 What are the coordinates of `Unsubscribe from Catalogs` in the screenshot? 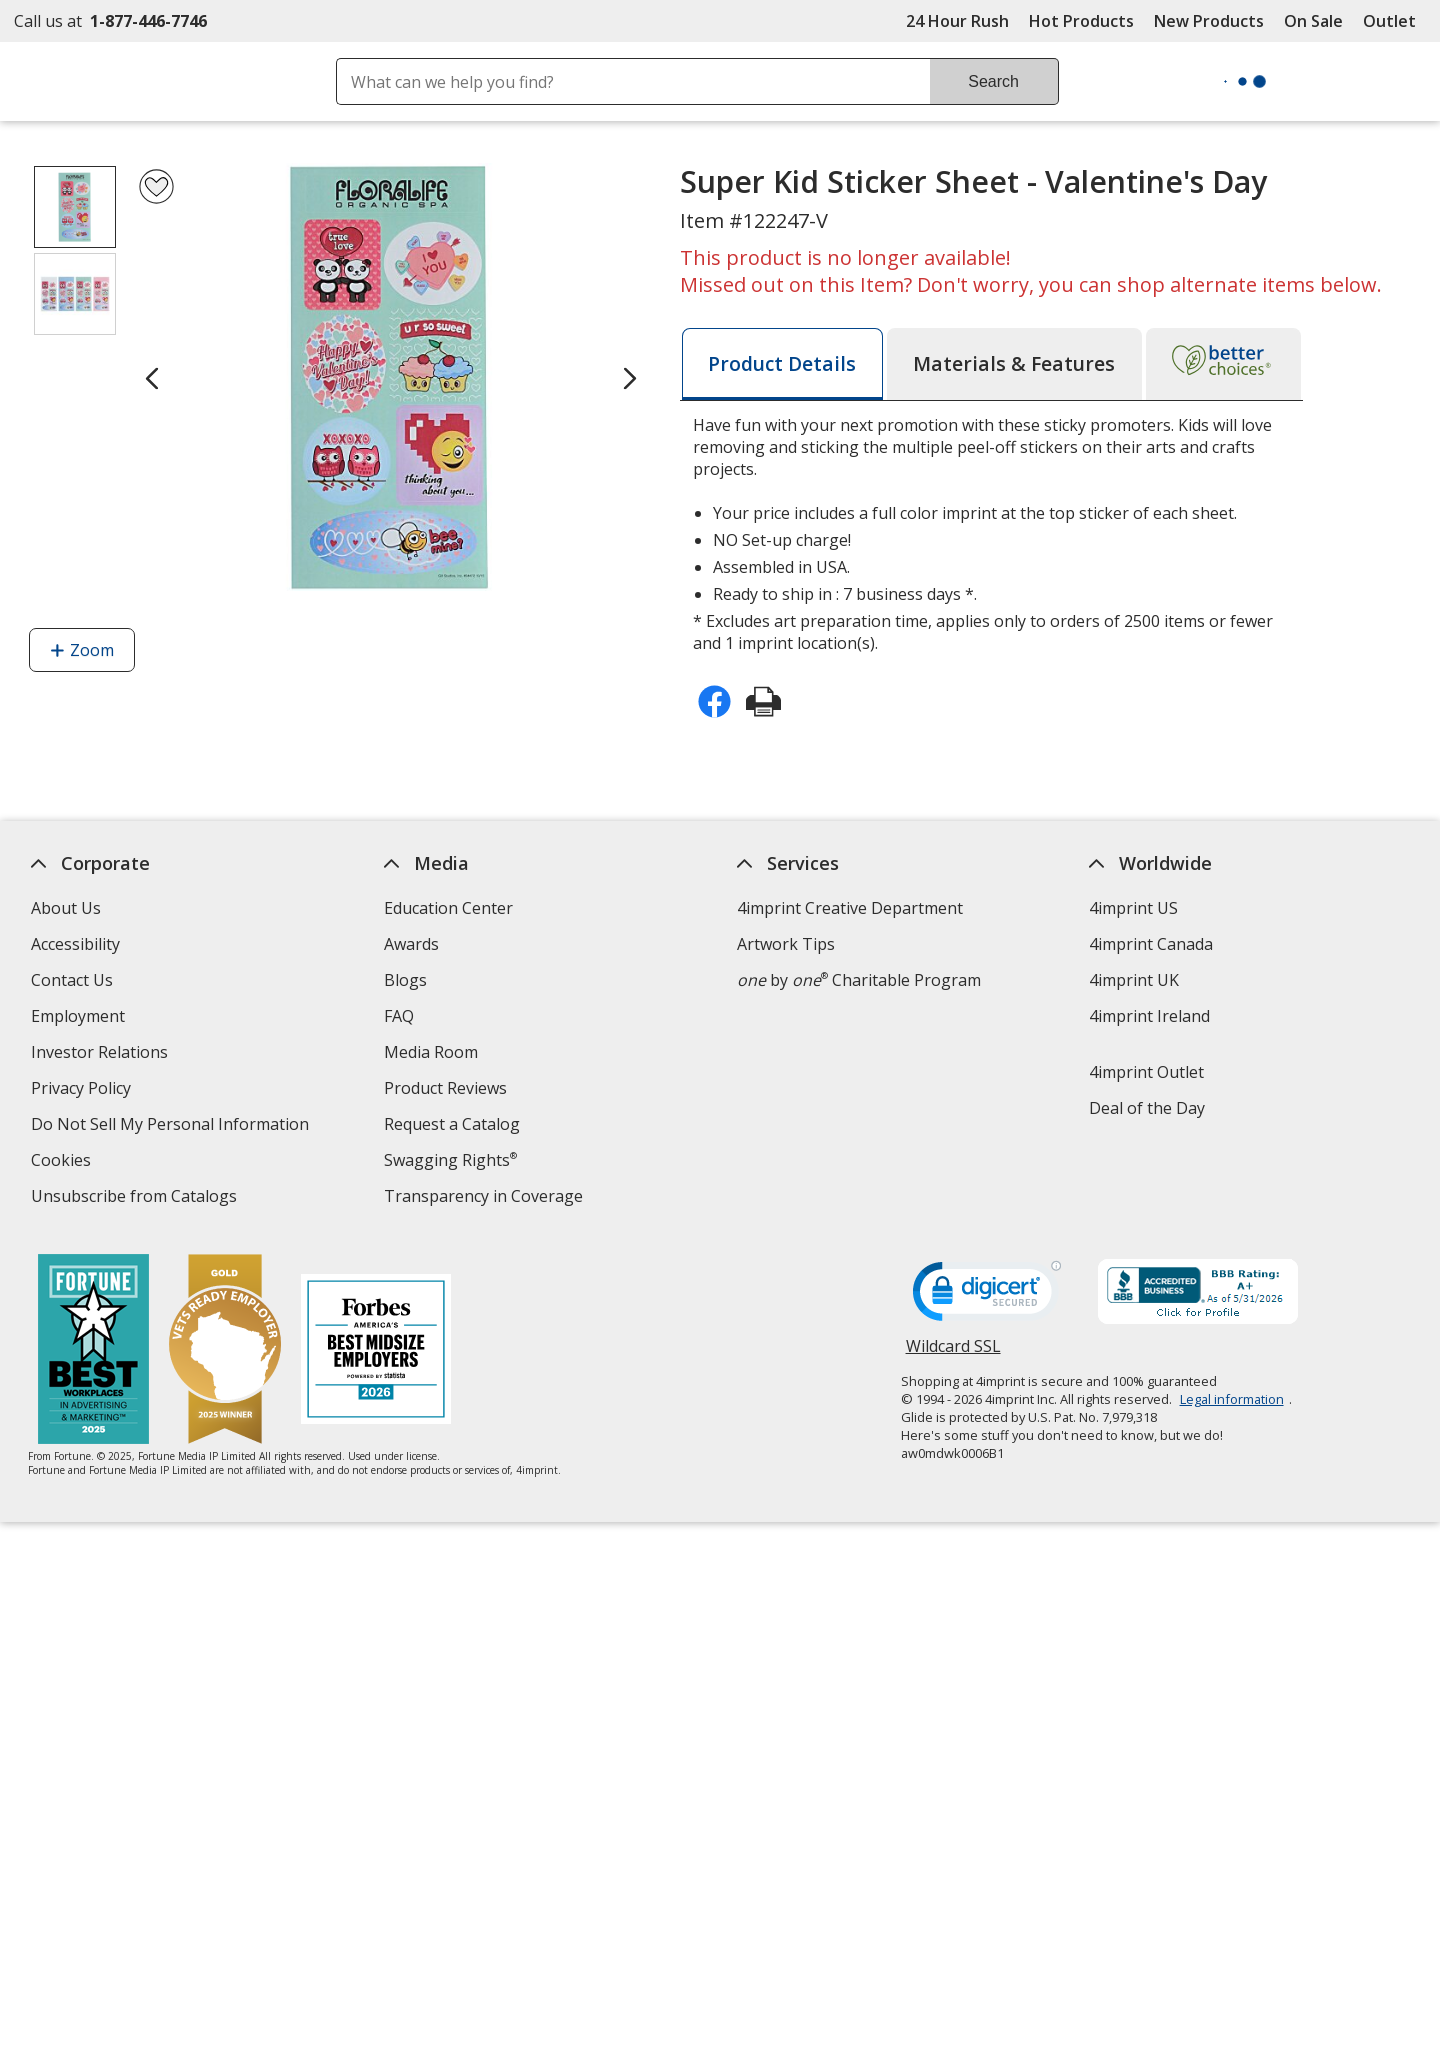 It's located at (136, 1198).